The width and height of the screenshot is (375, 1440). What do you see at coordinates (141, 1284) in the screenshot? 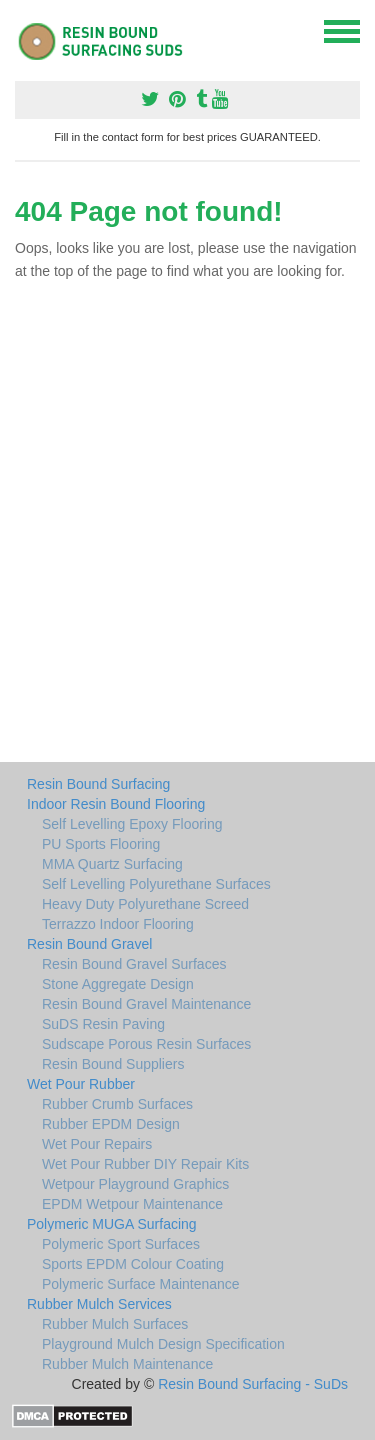
I see `Polymeric Surface Maintenance` at bounding box center [141, 1284].